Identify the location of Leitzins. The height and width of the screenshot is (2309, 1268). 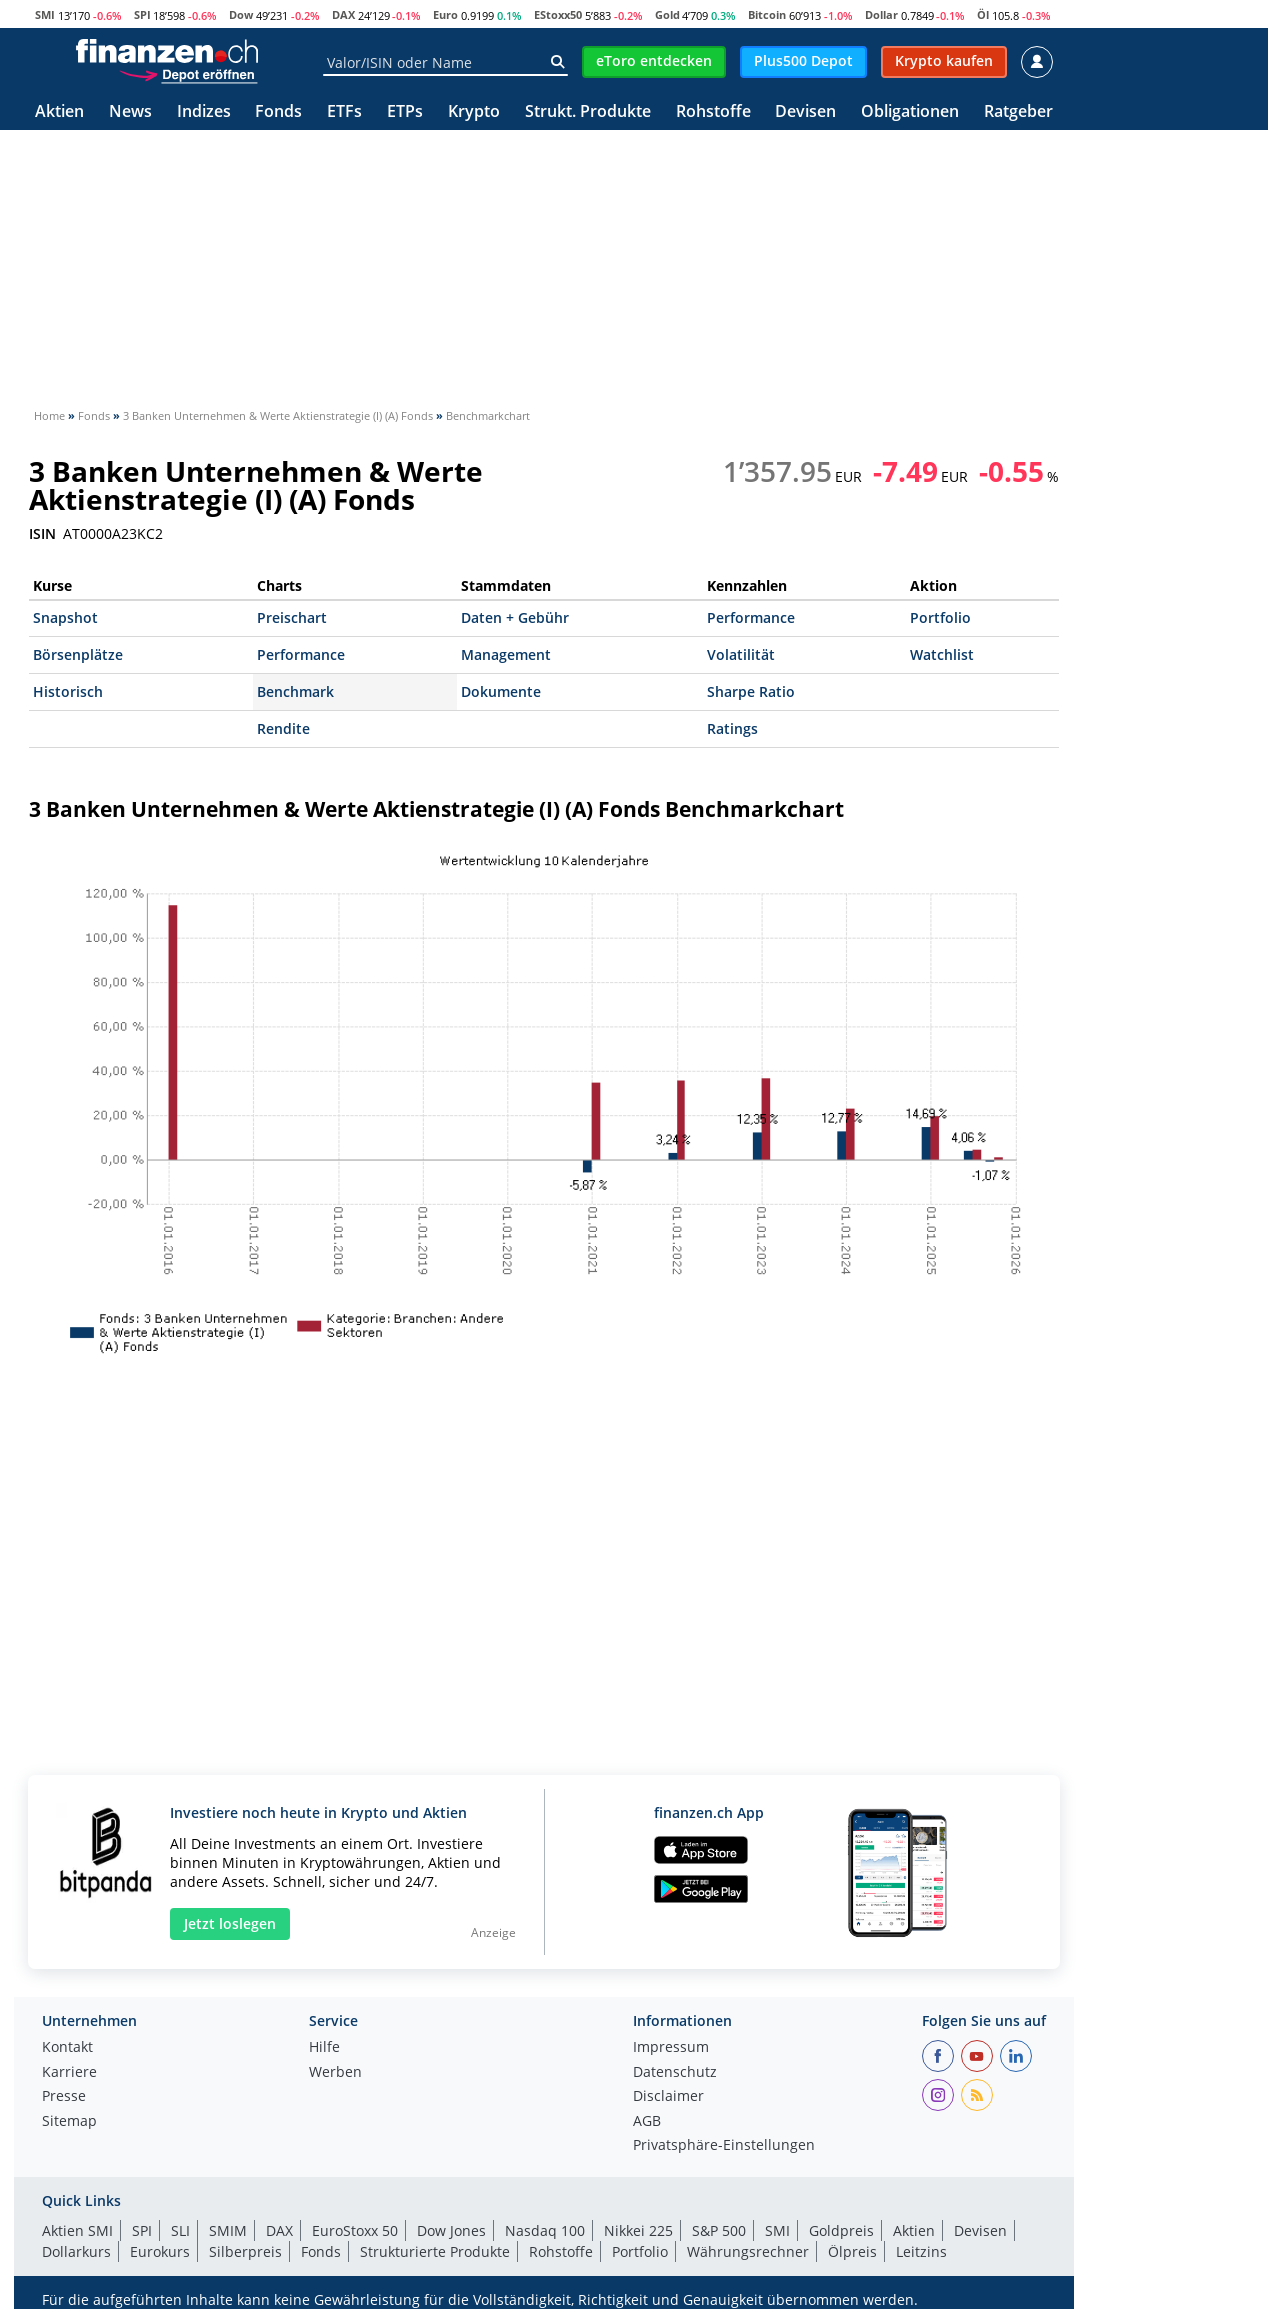
(921, 2251).